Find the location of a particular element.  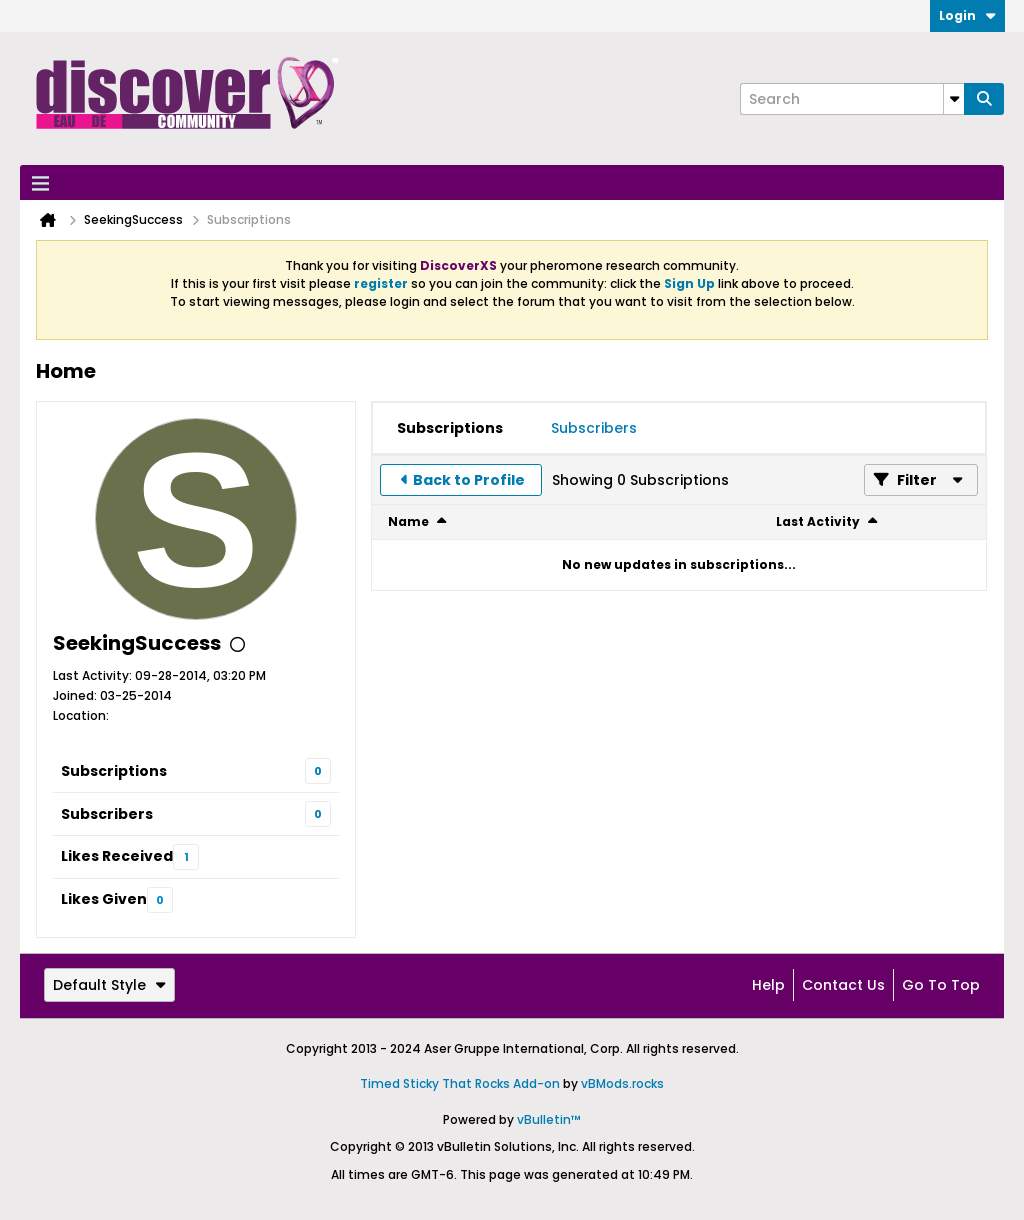

vBulletin™ is located at coordinates (549, 1119).